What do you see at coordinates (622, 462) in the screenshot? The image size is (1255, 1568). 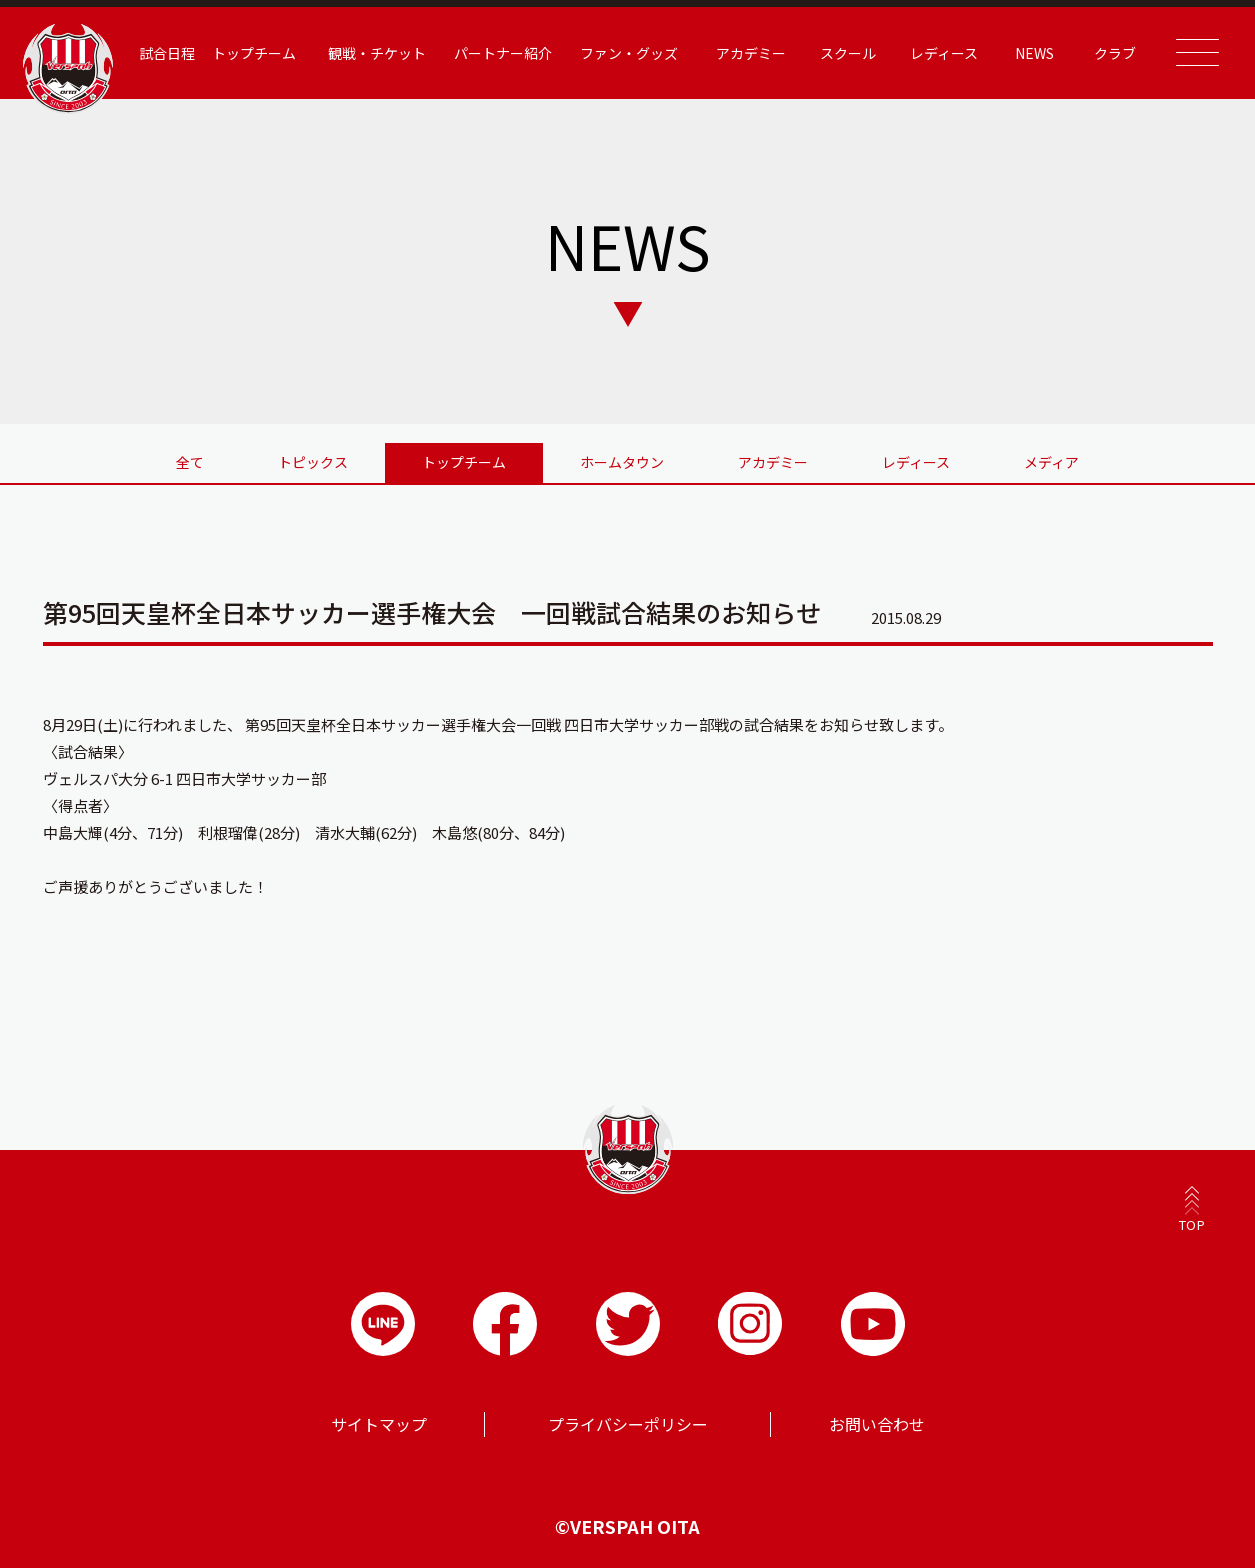 I see `ホームタウン` at bounding box center [622, 462].